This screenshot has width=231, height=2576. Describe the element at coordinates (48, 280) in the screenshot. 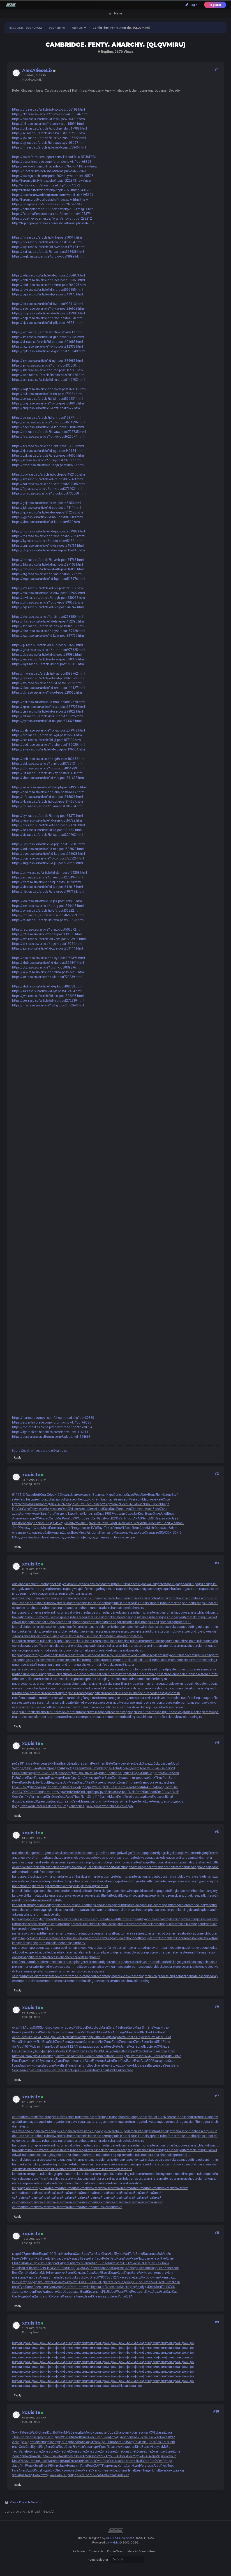

I see `https://dhh.raso.su/article?id-acs-post562360.html` at that location.